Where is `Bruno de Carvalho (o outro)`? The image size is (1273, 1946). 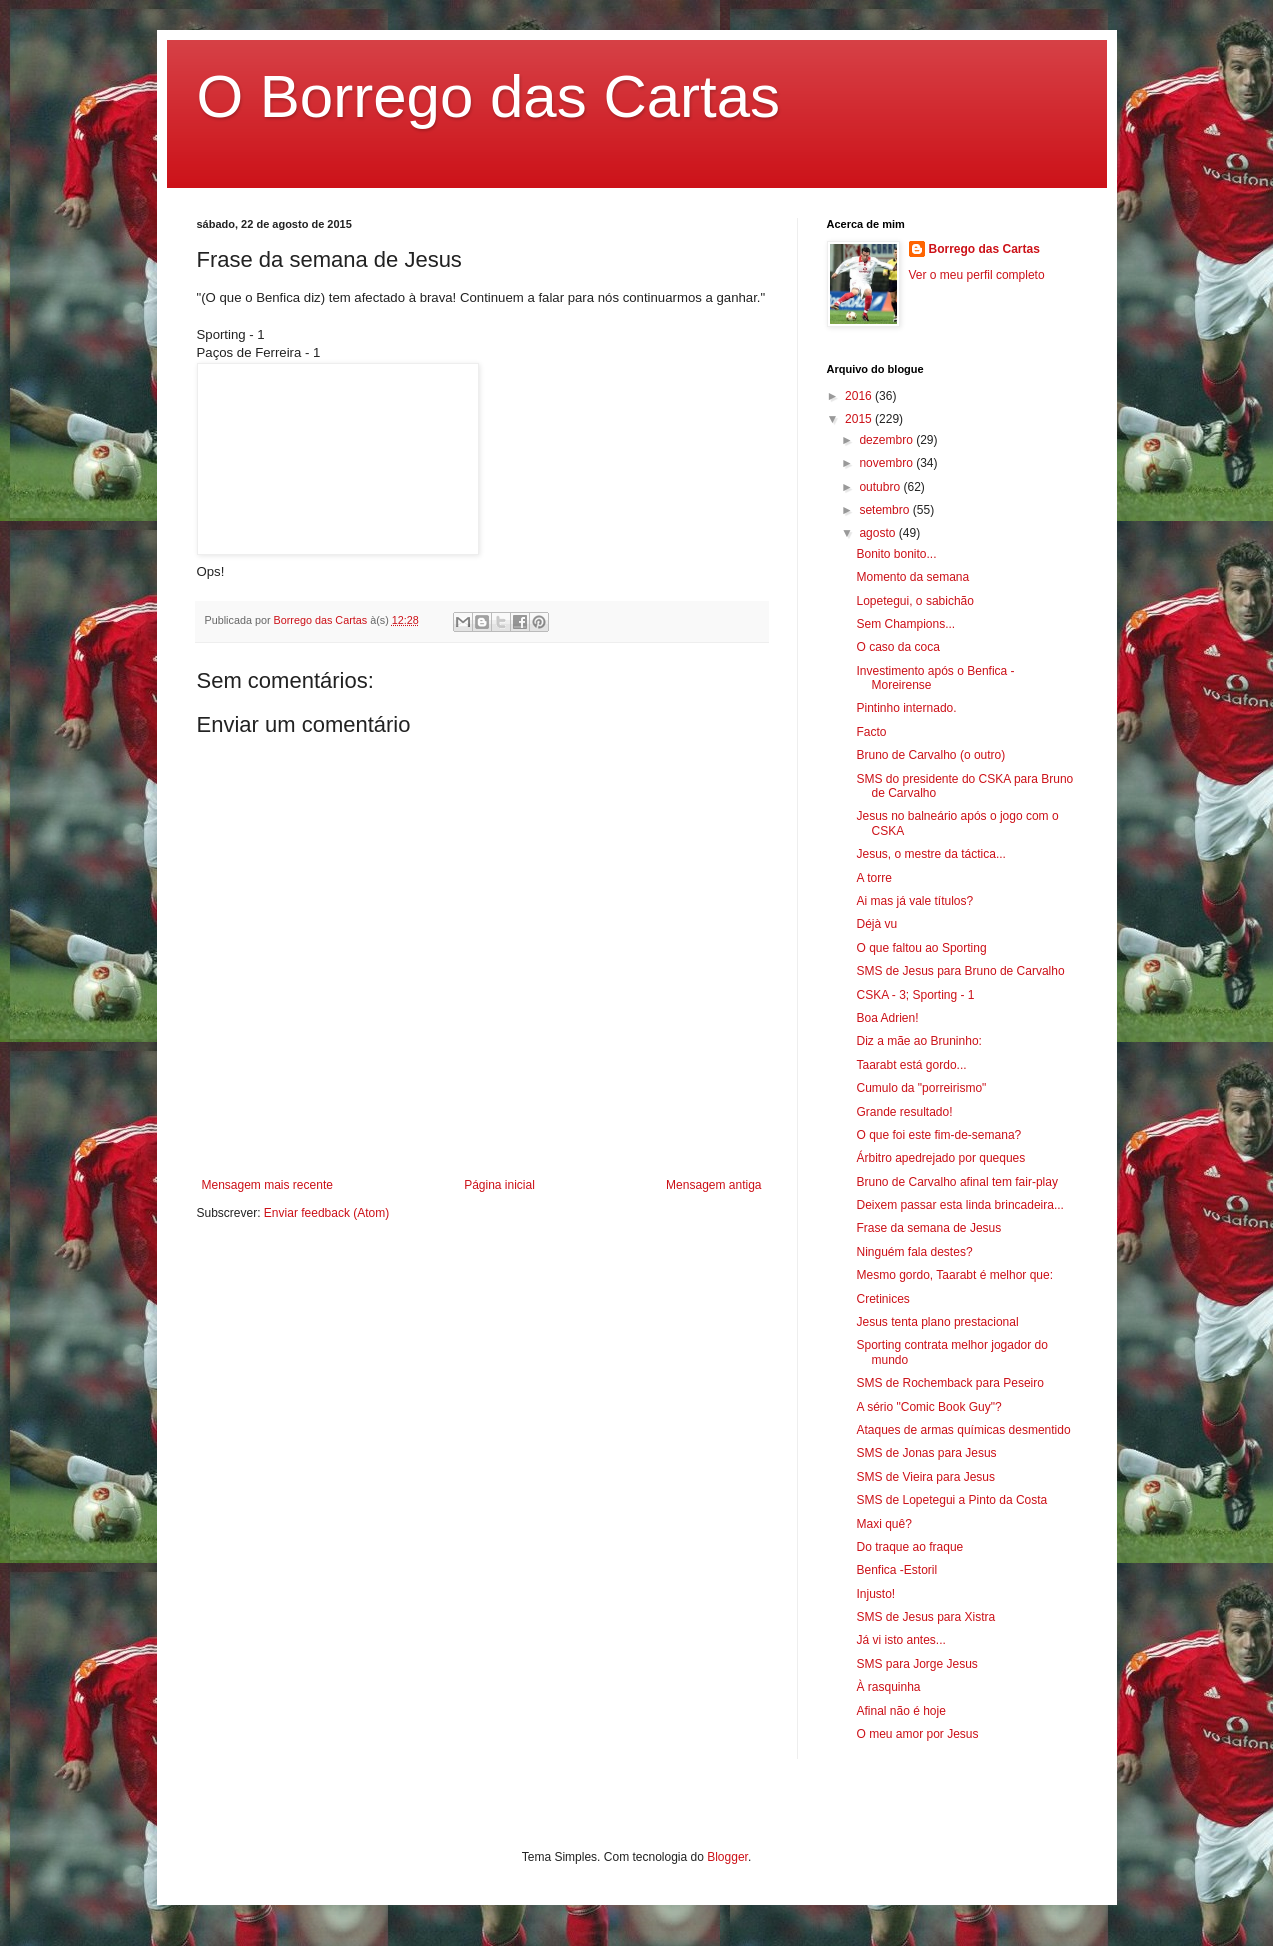 Bruno de Carvalho (o outro) is located at coordinates (930, 755).